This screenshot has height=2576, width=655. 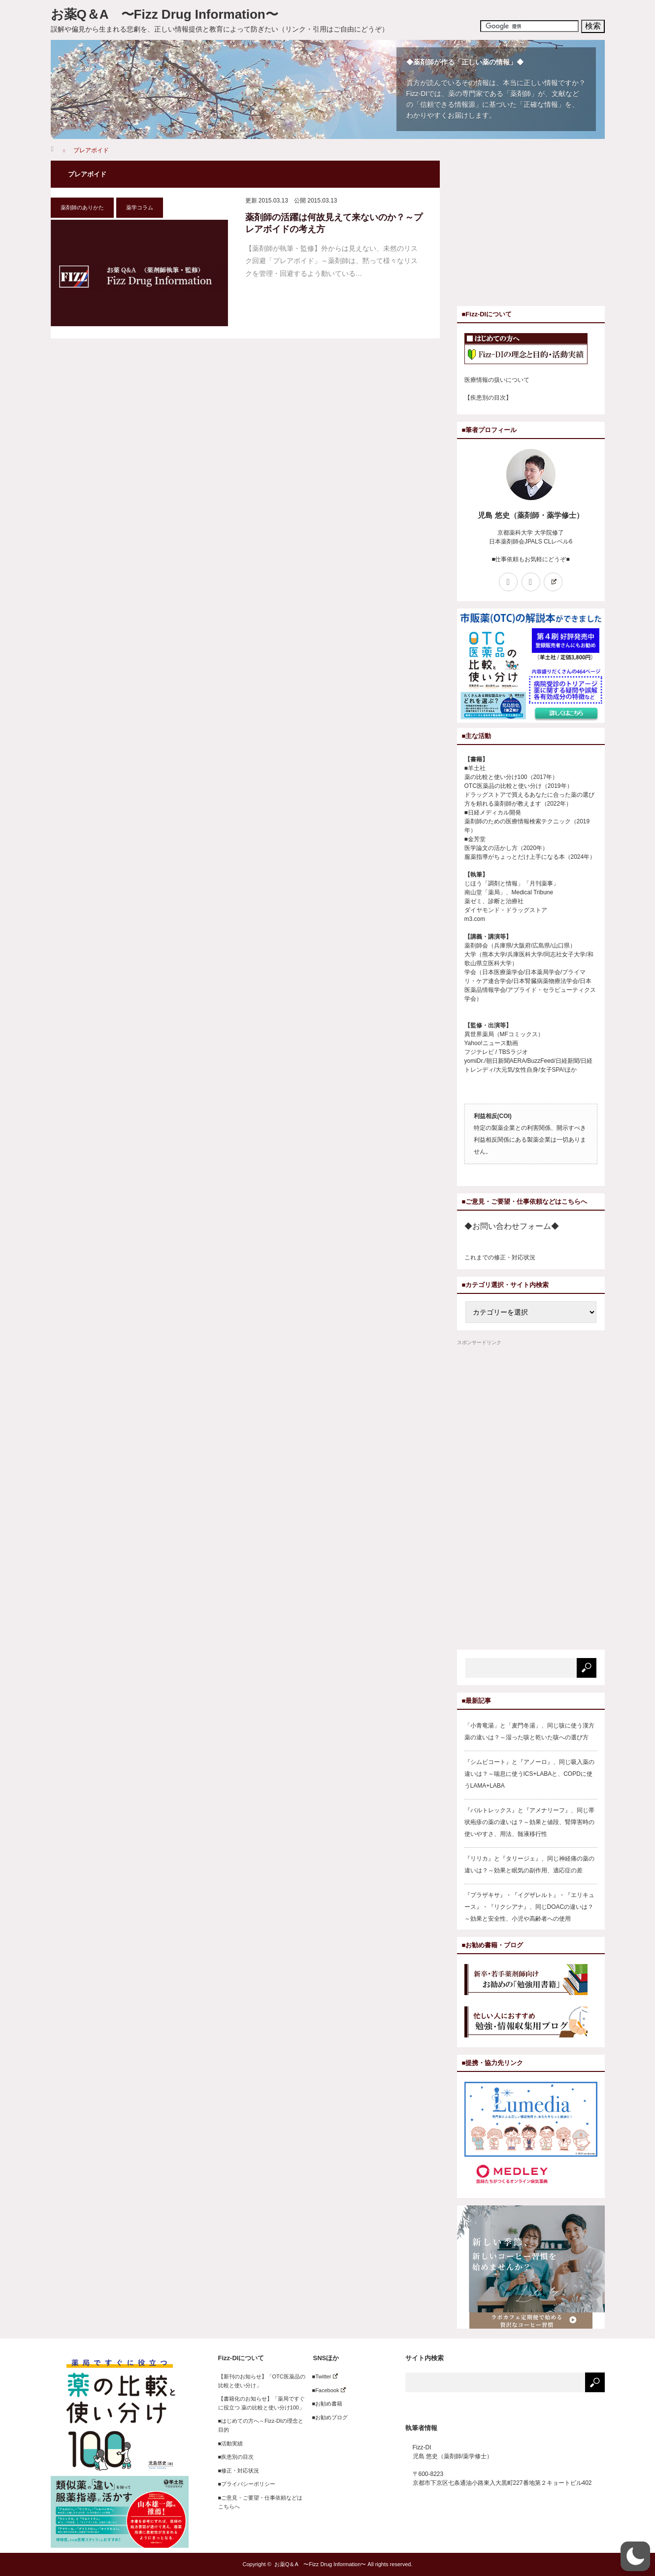 What do you see at coordinates (529, 1864) in the screenshot?
I see `『リリカ』と『タリージェ』、同じ神経痛の薬の違いは？～効果と眠気の副作用、適応症の差` at bounding box center [529, 1864].